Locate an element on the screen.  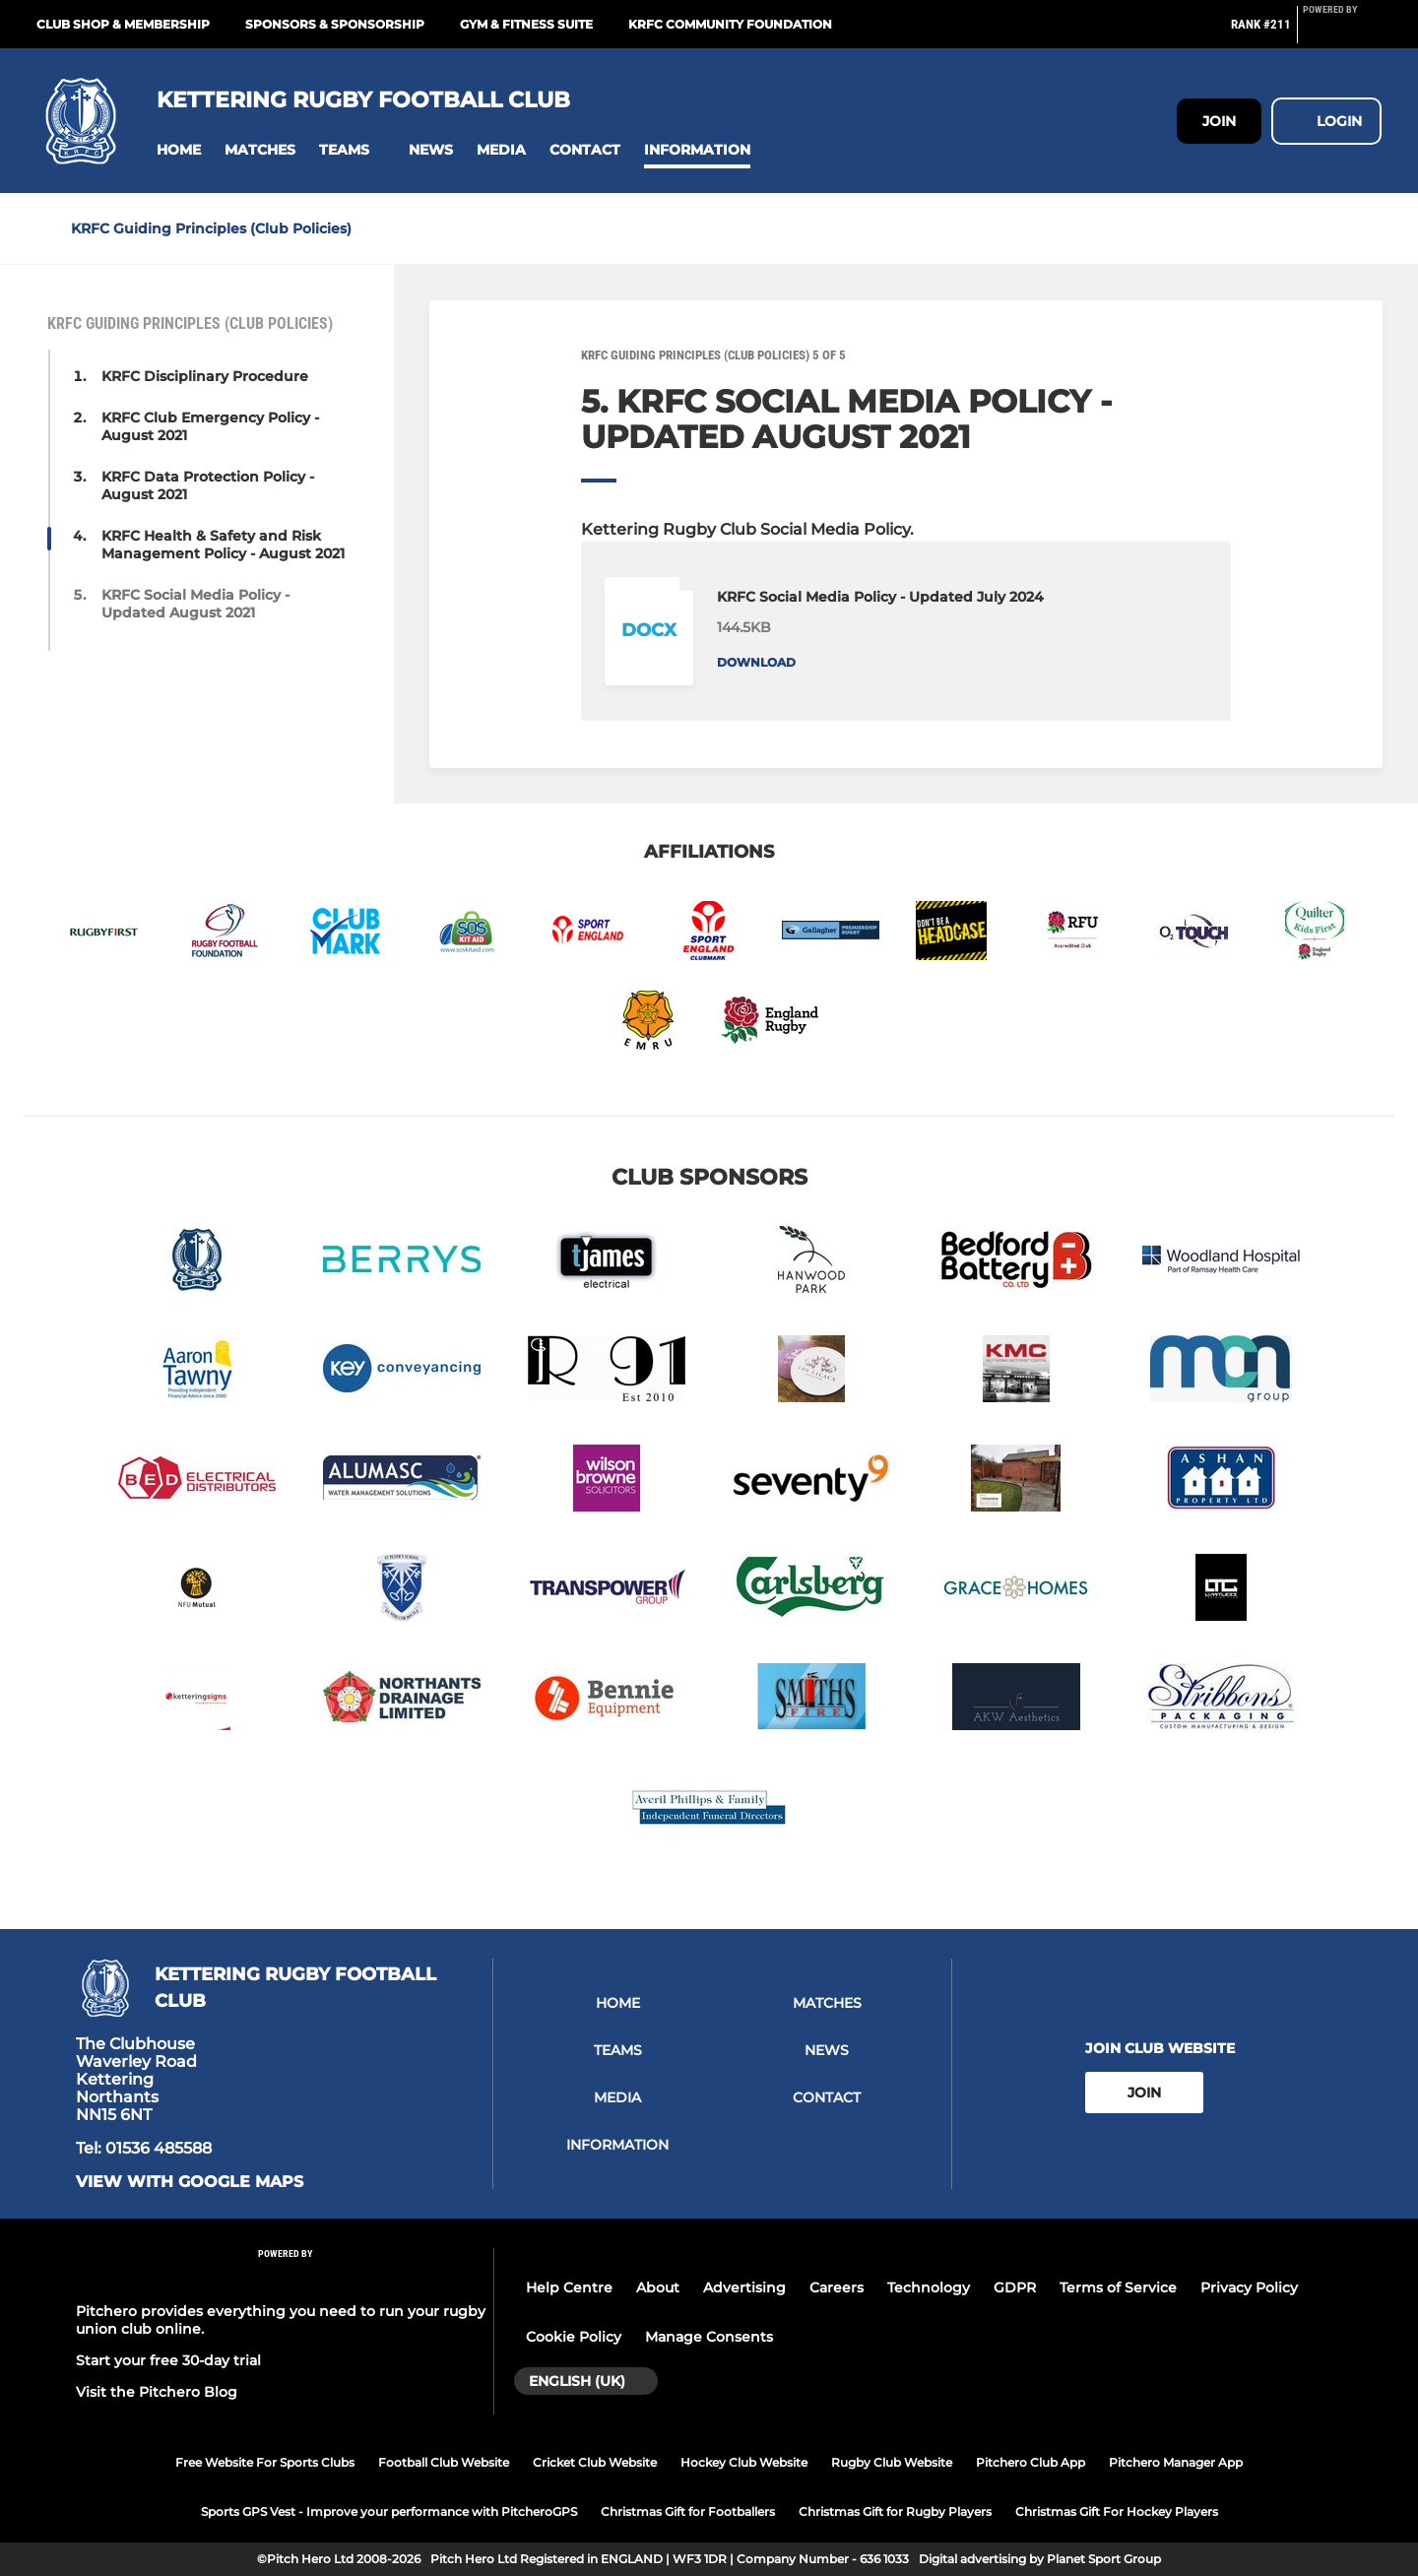
Sponsors & Sponsorship is located at coordinates (334, 24).